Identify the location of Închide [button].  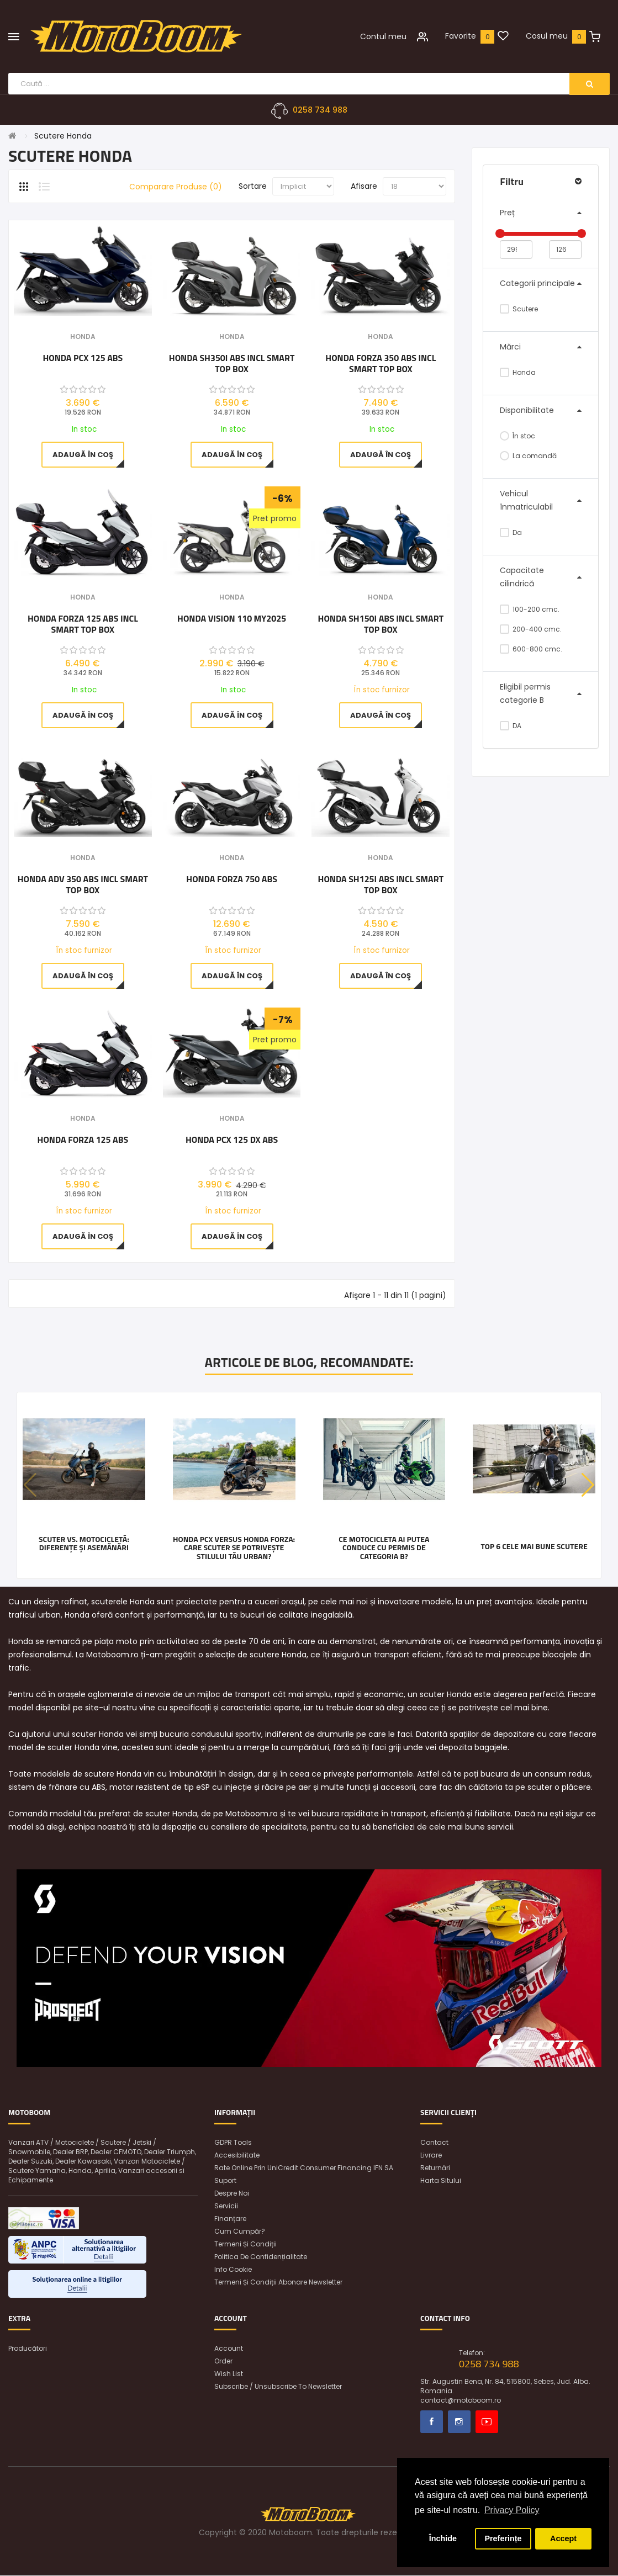
(443, 2538).